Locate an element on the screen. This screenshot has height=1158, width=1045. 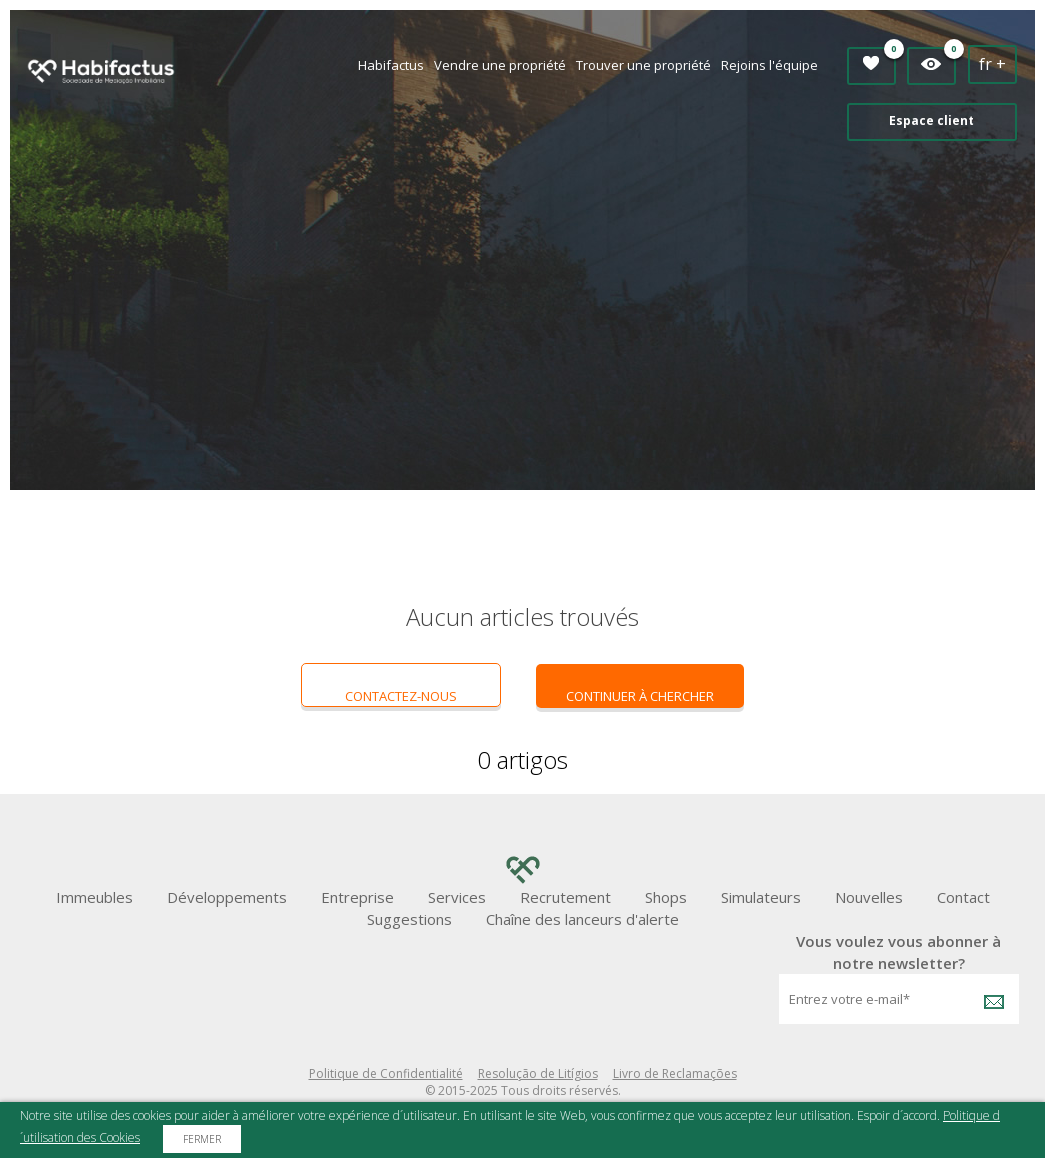
Contactez-nous is located at coordinates (401, 696).